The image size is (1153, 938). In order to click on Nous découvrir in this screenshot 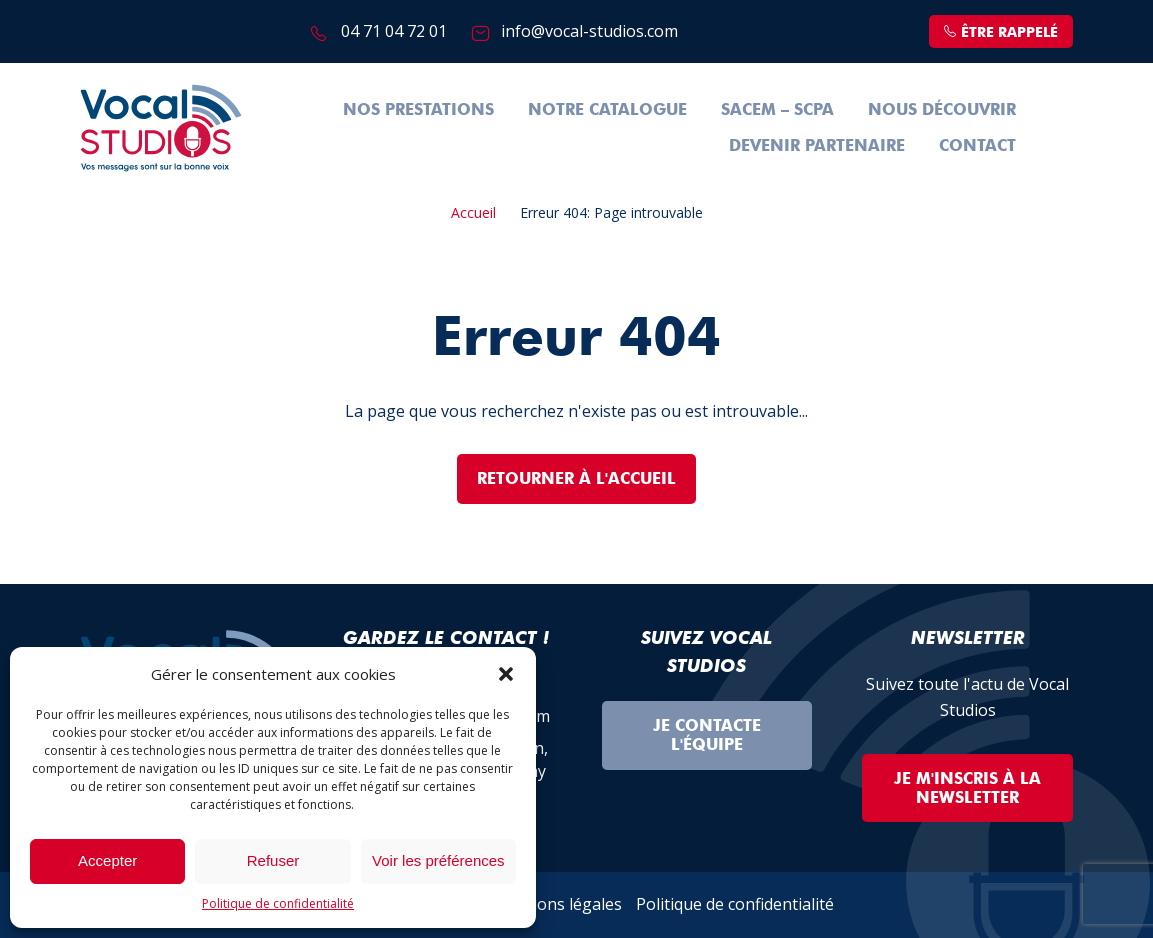, I will do `click(942, 109)`.